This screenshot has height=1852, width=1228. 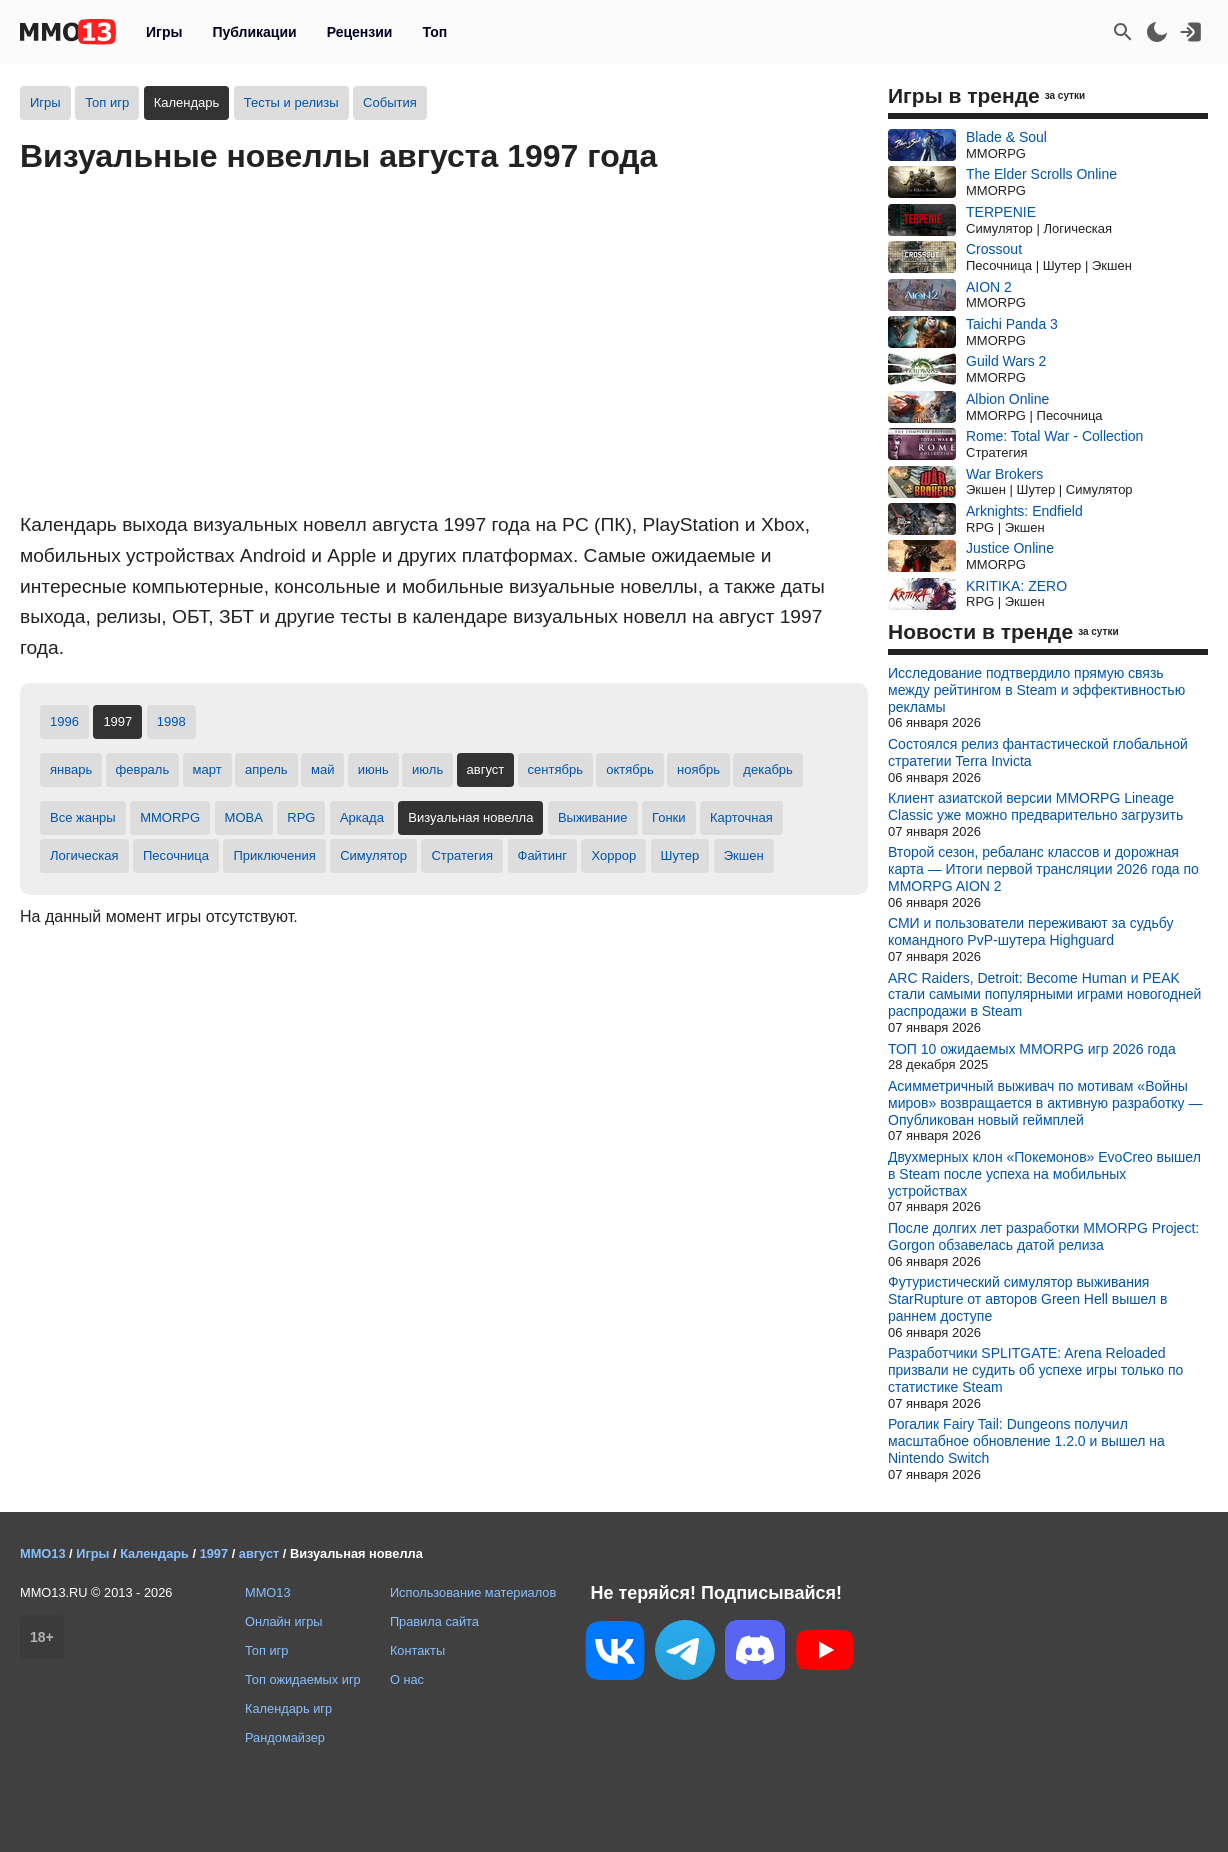 What do you see at coordinates (593, 817) in the screenshot?
I see `Выживание` at bounding box center [593, 817].